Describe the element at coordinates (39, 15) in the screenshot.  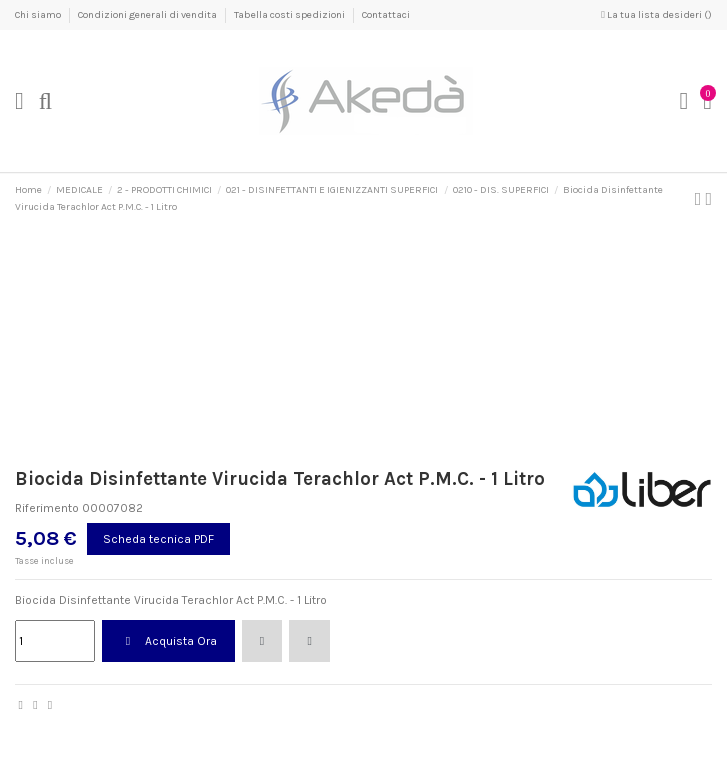
I see `Chi siamo` at that location.